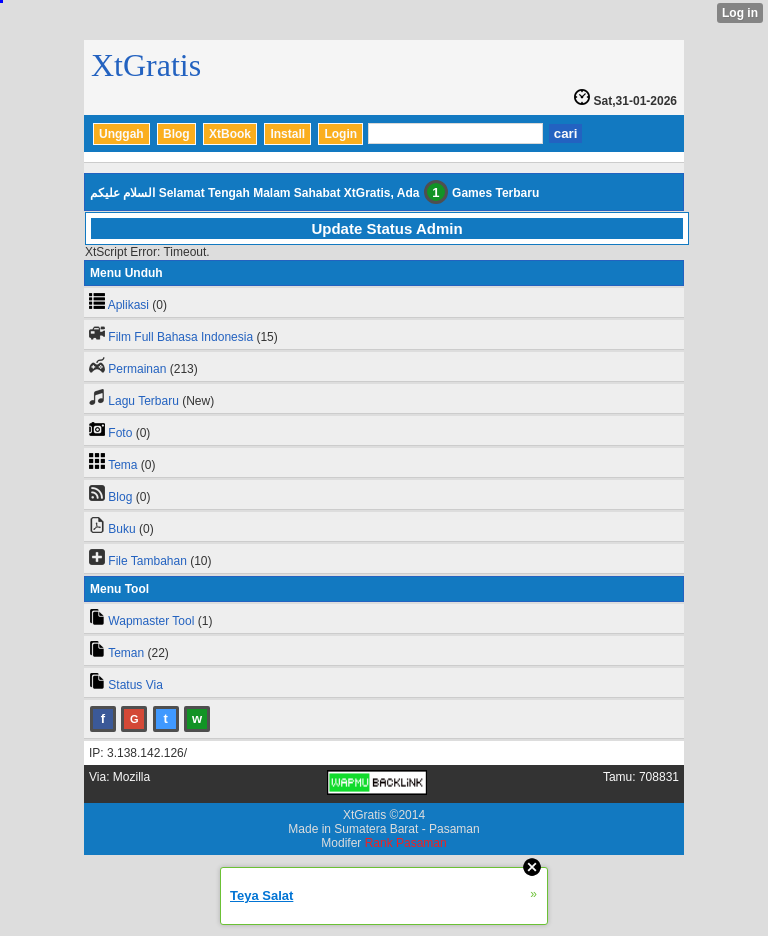  What do you see at coordinates (122, 465) in the screenshot?
I see `Tema` at bounding box center [122, 465].